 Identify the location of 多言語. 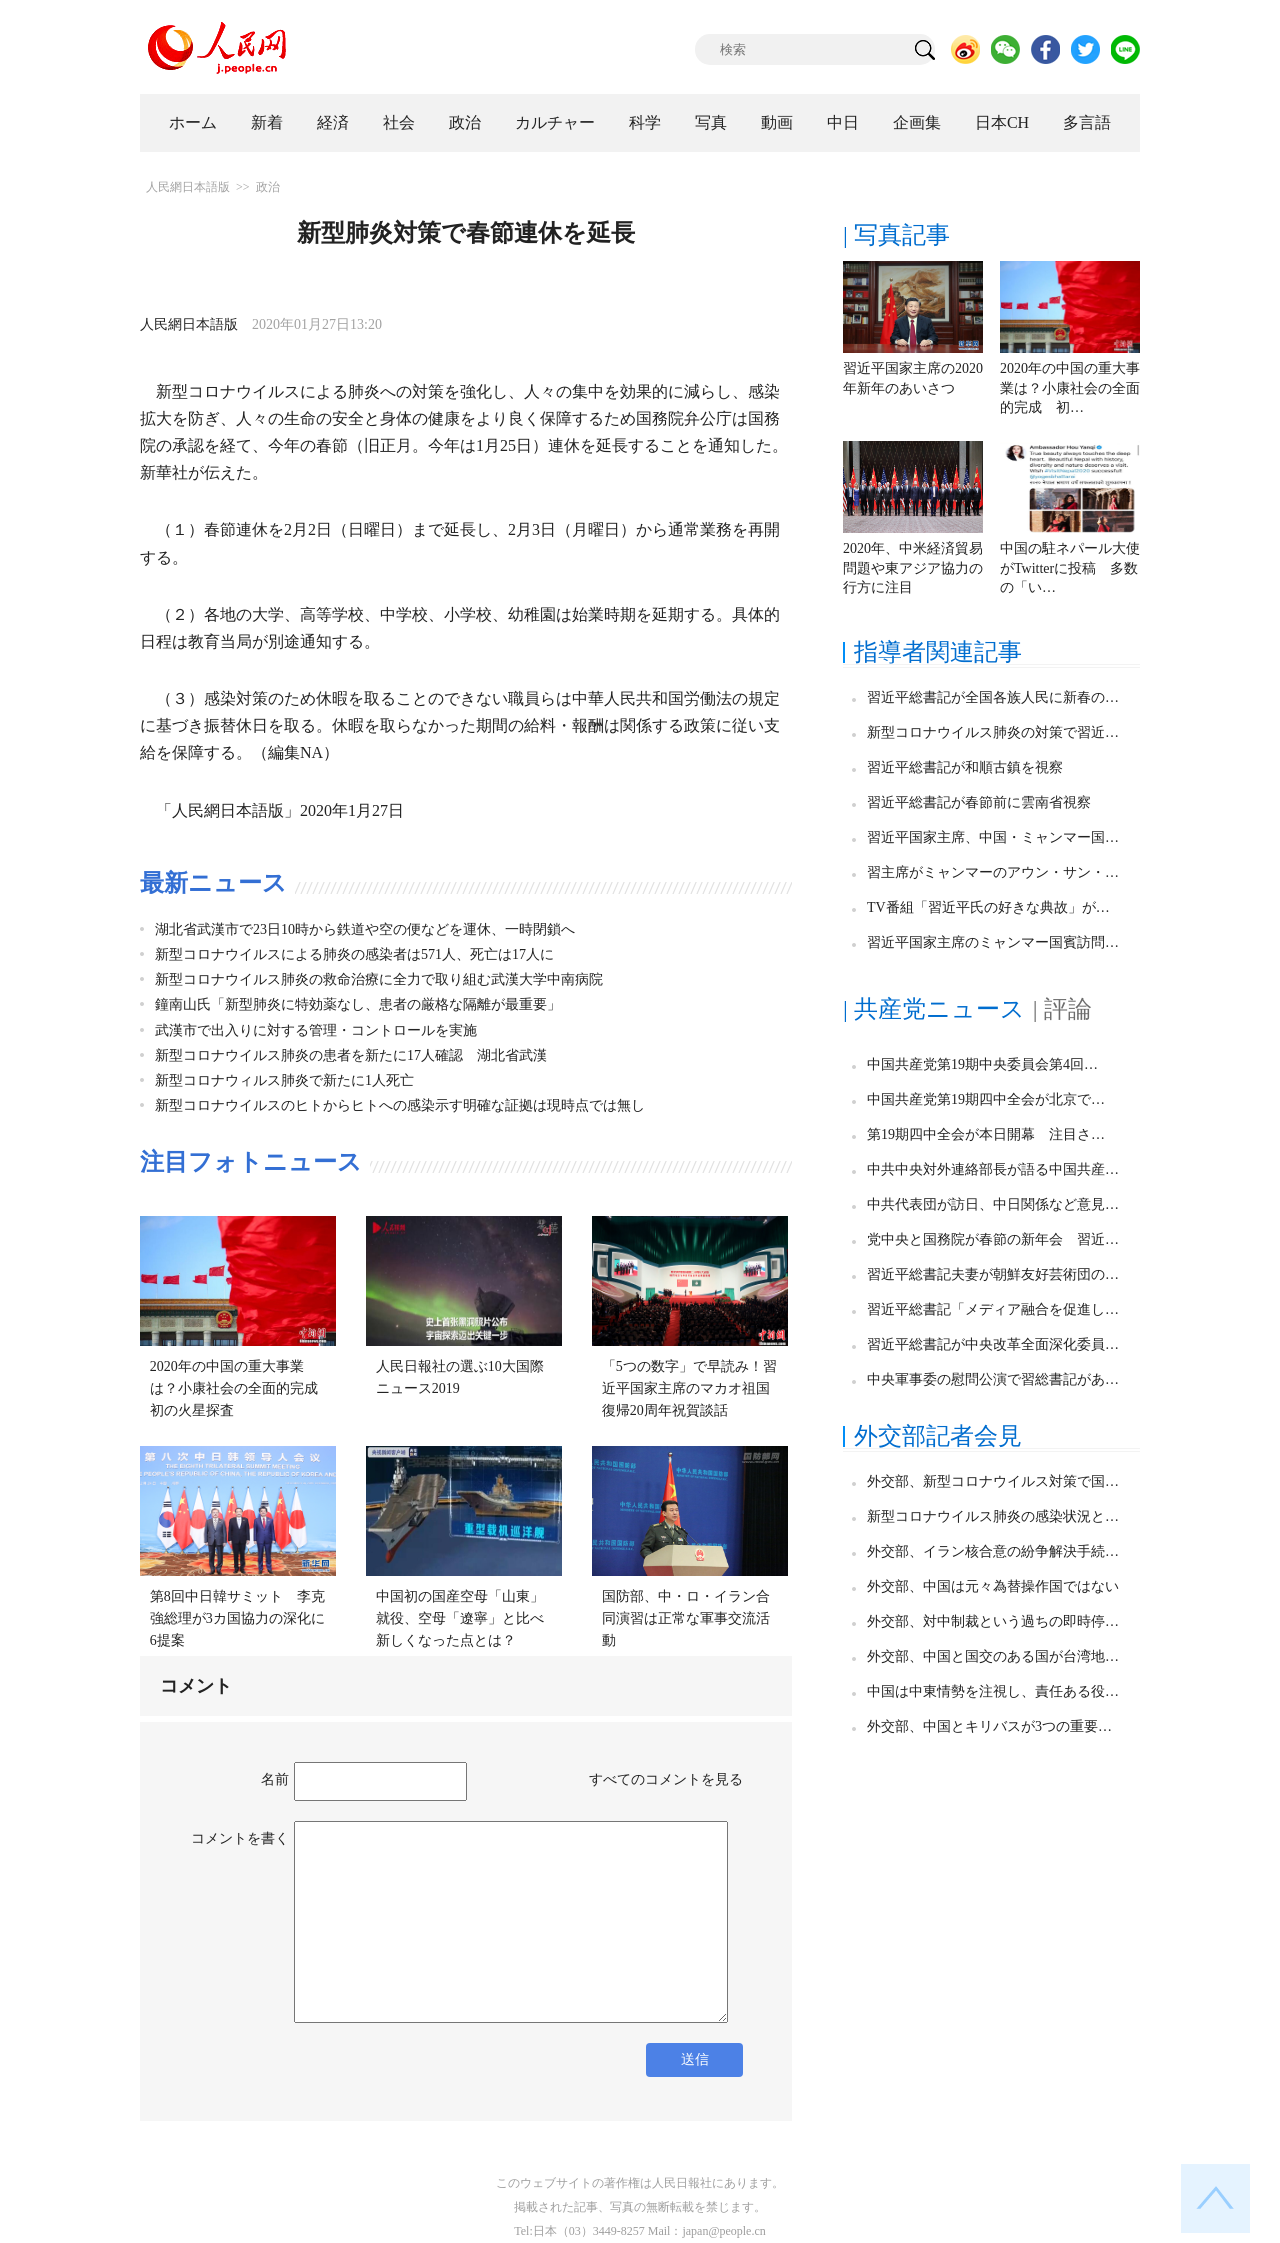
(1087, 122).